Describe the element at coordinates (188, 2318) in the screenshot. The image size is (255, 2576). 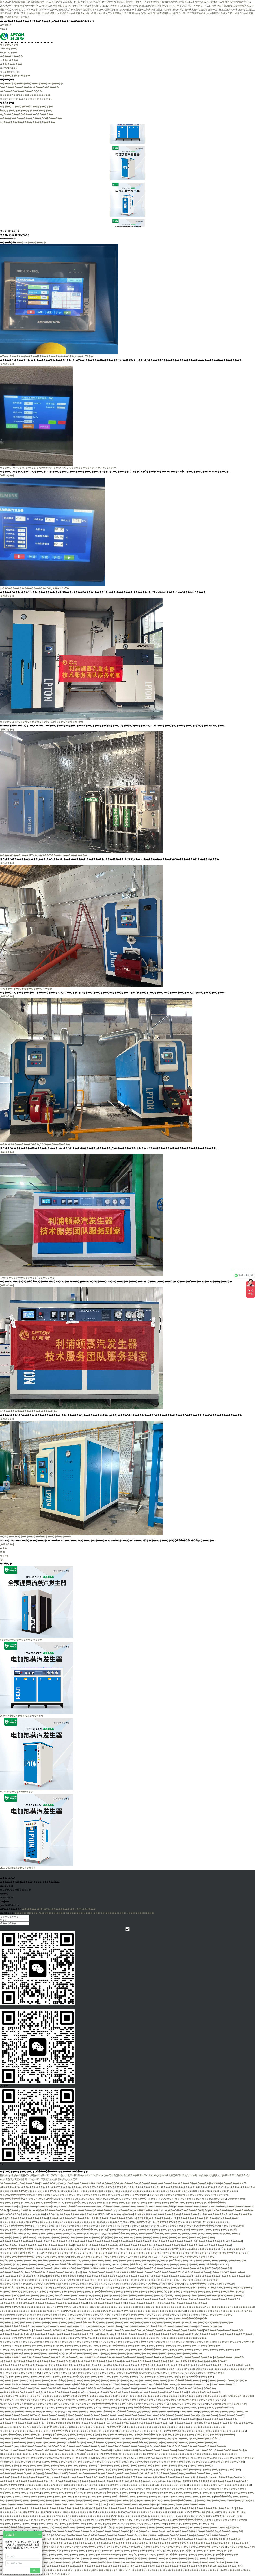
I see `�����ձ��������߲���` at that location.